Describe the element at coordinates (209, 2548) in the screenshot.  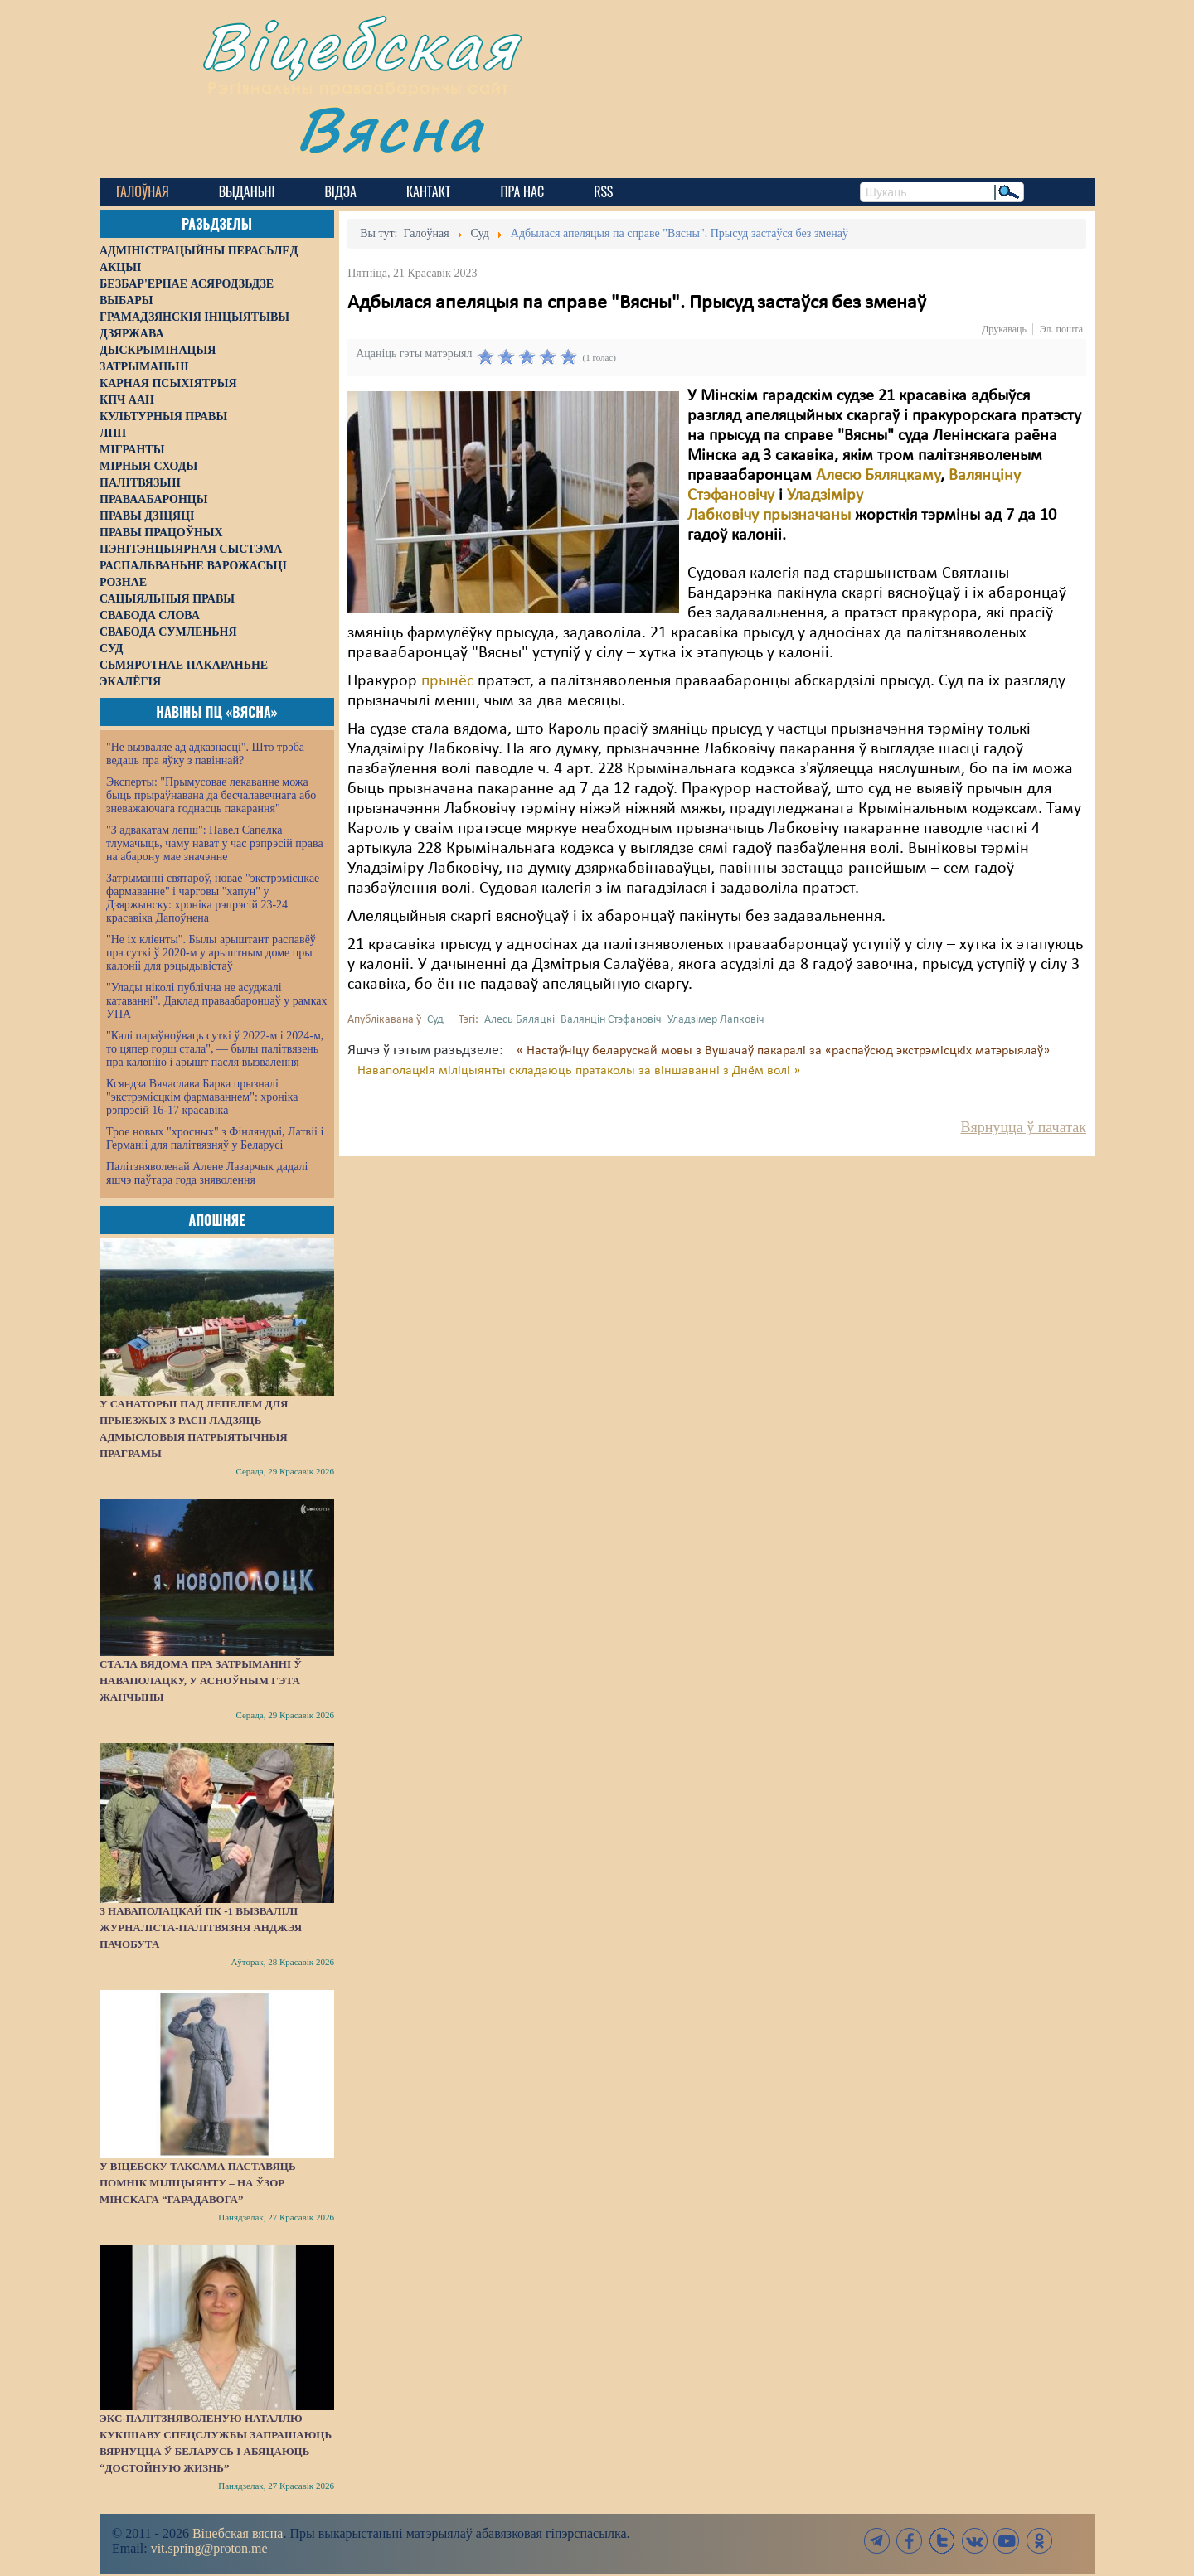
I see `vit.spring@proton.me` at that location.